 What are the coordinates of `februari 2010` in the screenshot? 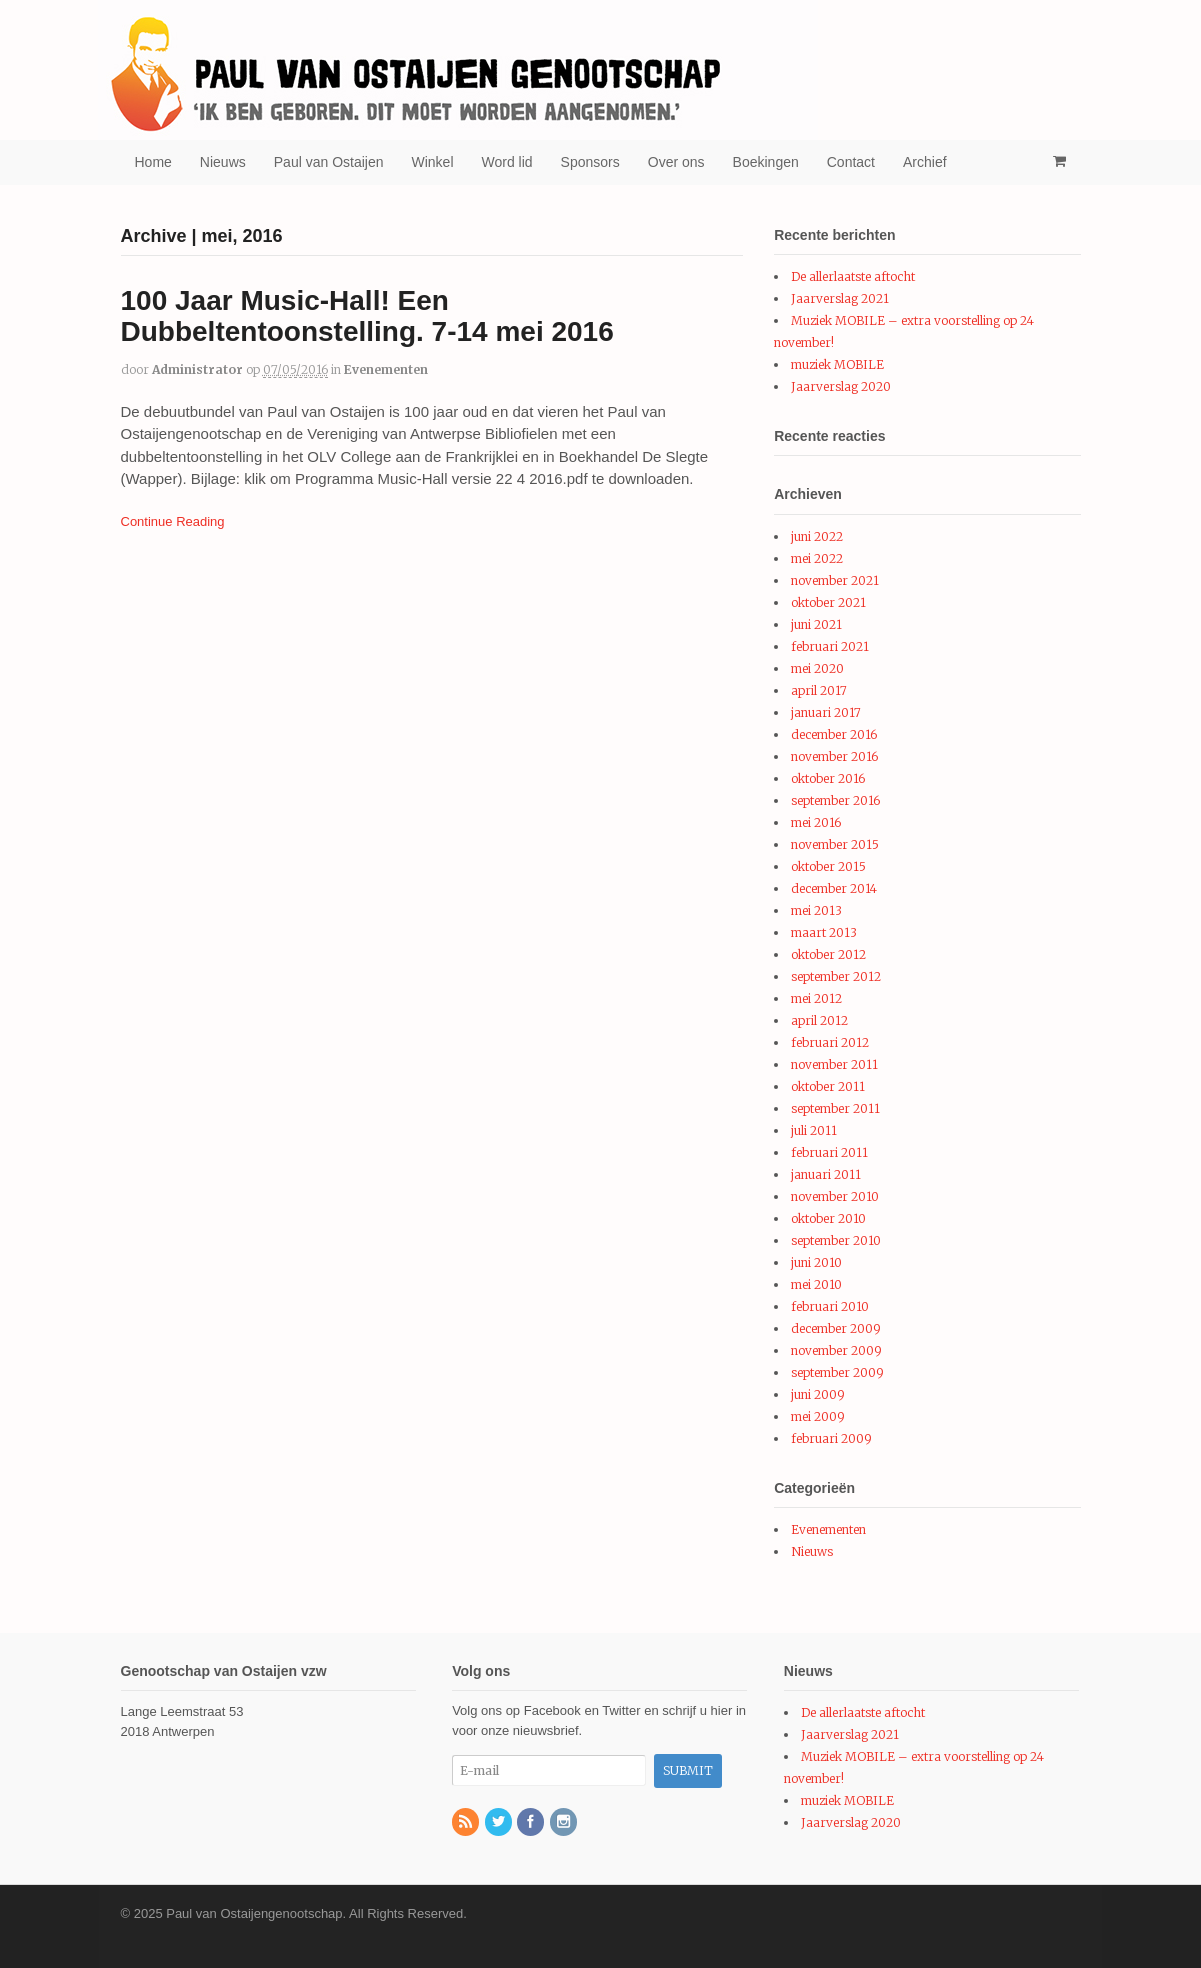 It's located at (830, 1306).